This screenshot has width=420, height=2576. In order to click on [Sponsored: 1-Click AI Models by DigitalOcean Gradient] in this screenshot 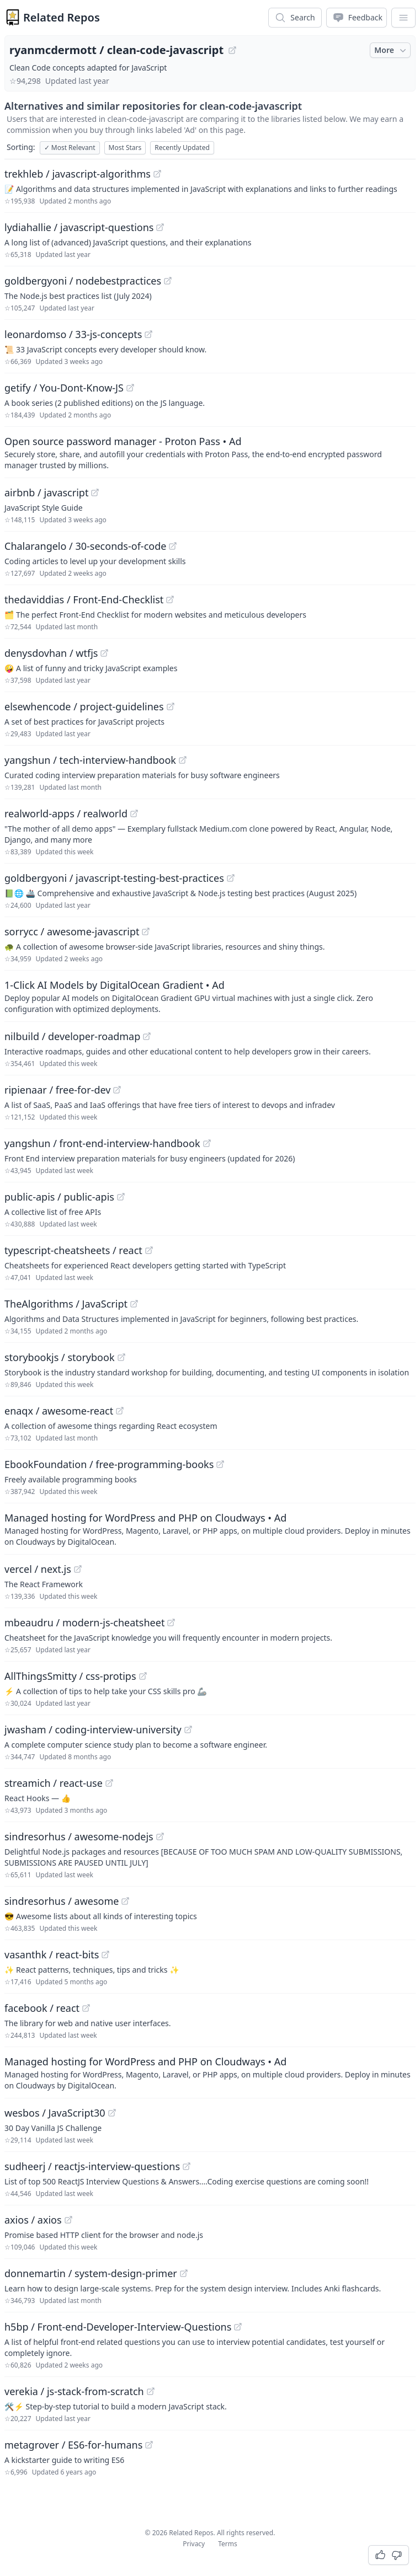, I will do `click(210, 996)`.